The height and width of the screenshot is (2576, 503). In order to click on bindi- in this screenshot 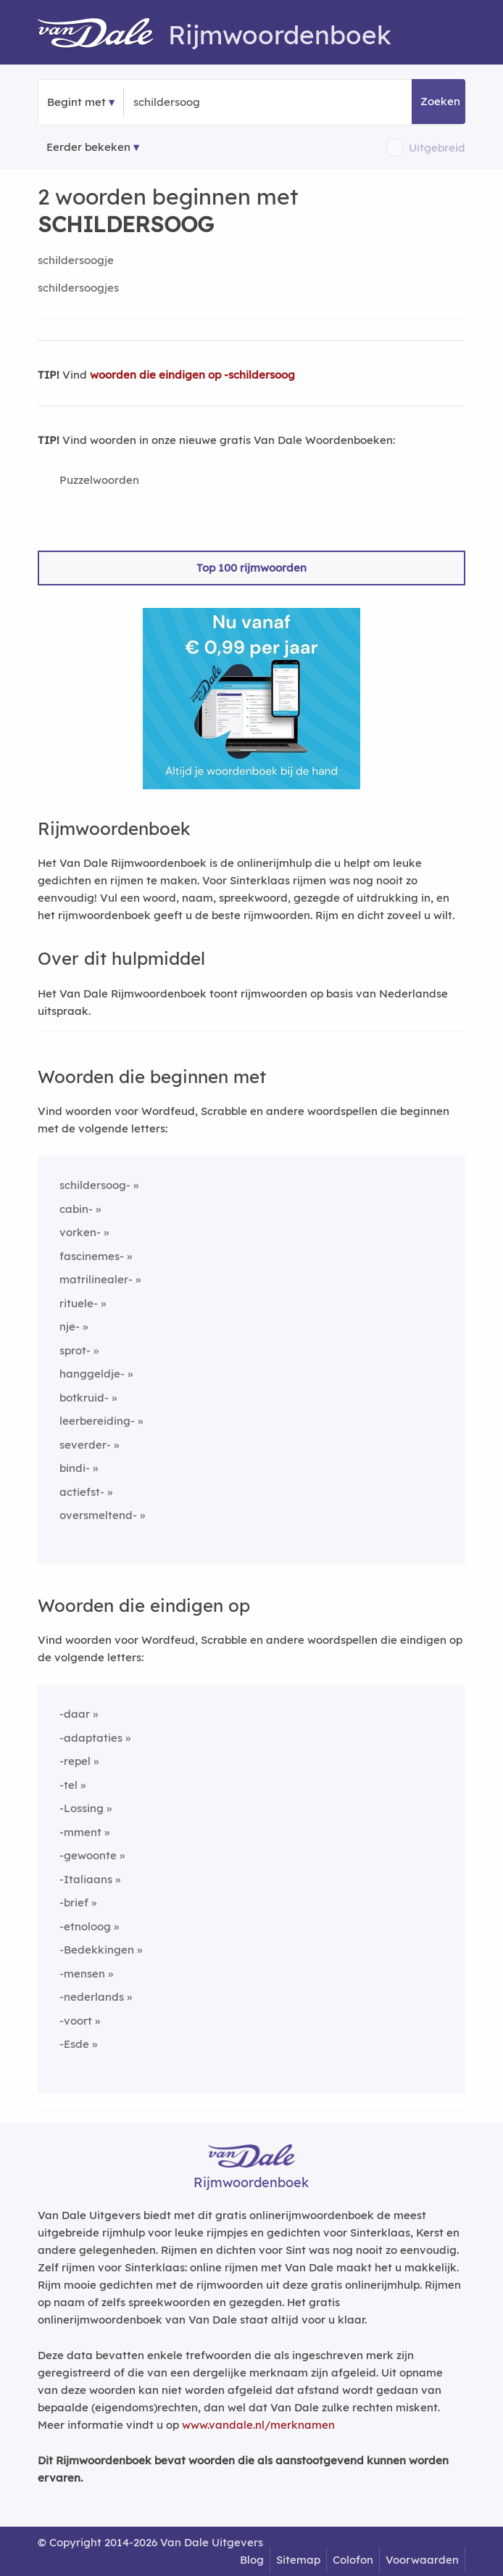, I will do `click(74, 1468)`.